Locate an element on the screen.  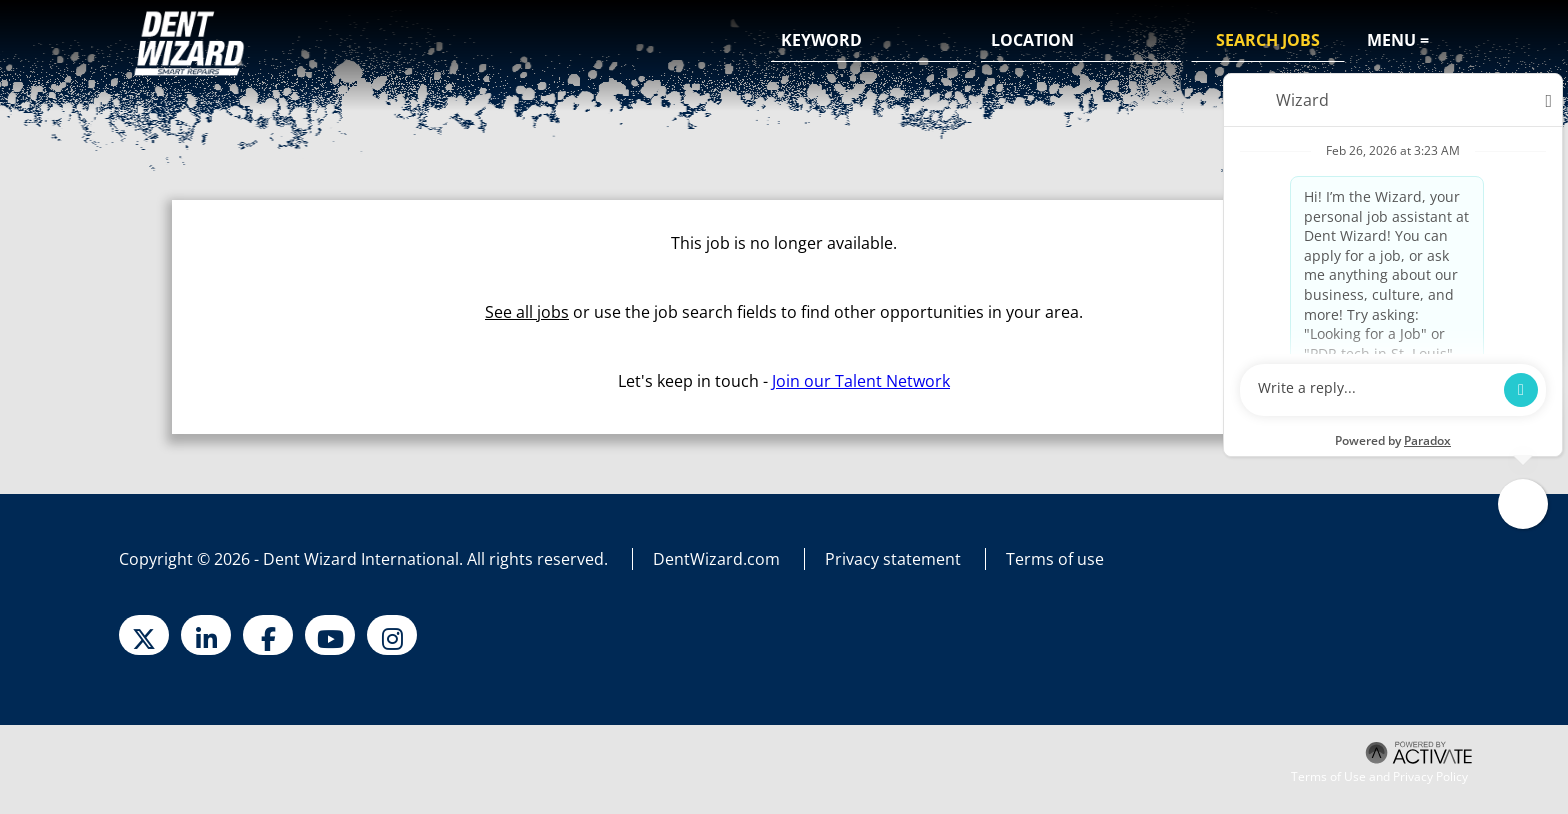
[Keyword] is located at coordinates (871, 41).